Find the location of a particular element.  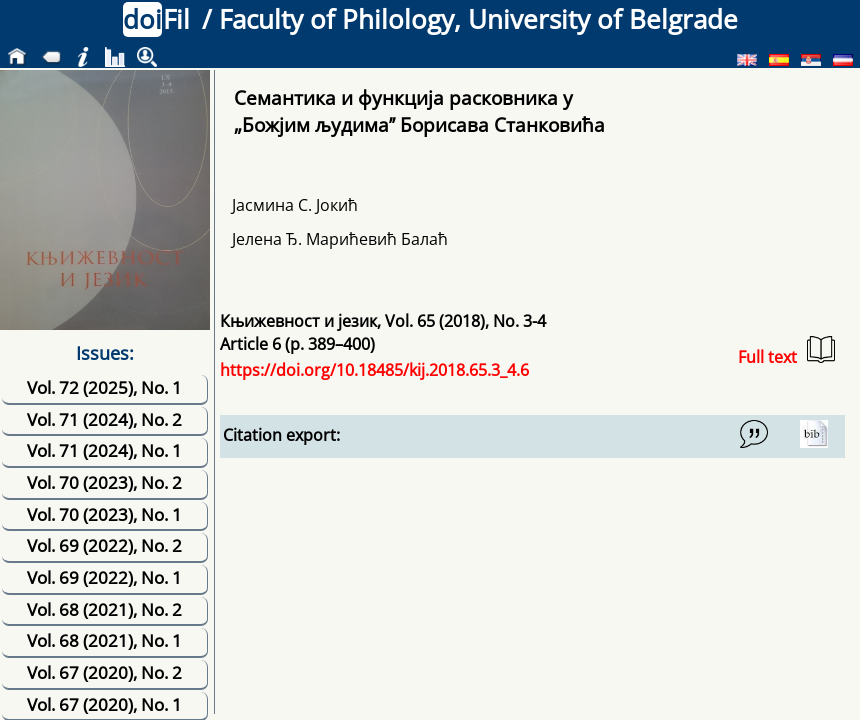

Vol. 68 (2021), No. 2 is located at coordinates (104, 609).